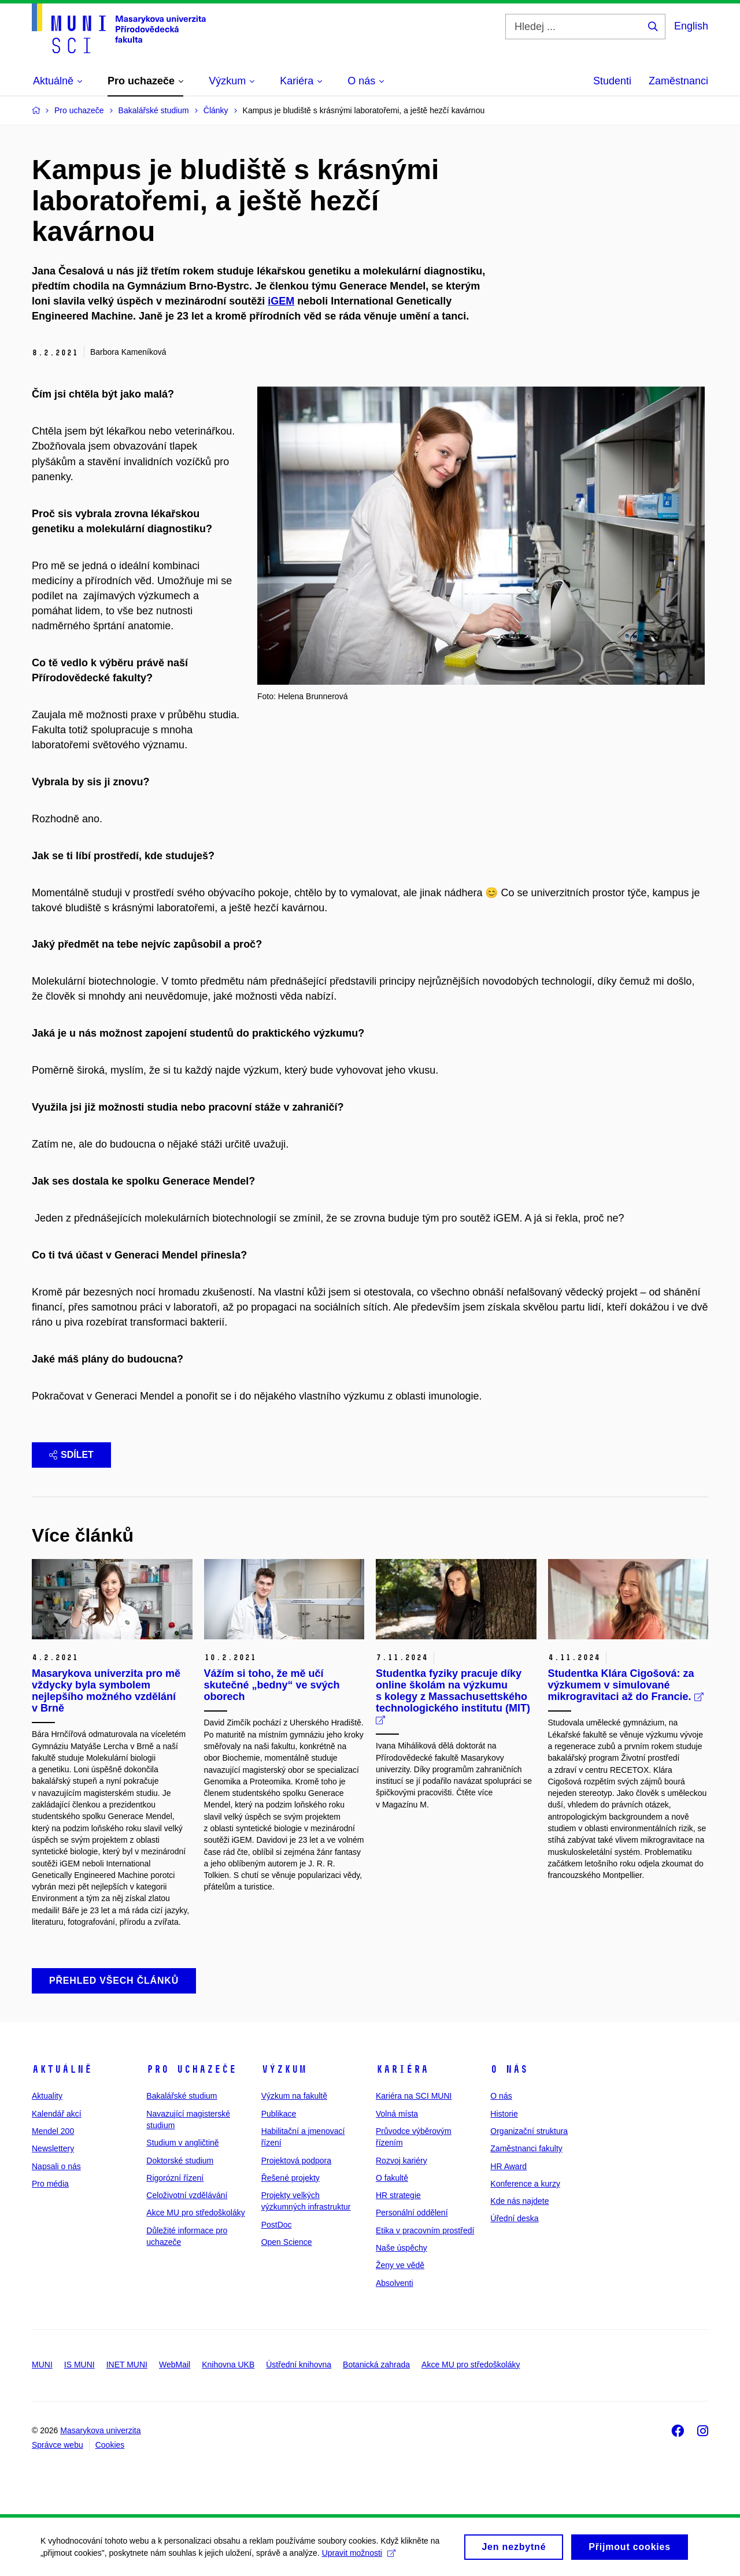  Describe the element at coordinates (298, 2364) in the screenshot. I see `Ústřední knihovna` at that location.